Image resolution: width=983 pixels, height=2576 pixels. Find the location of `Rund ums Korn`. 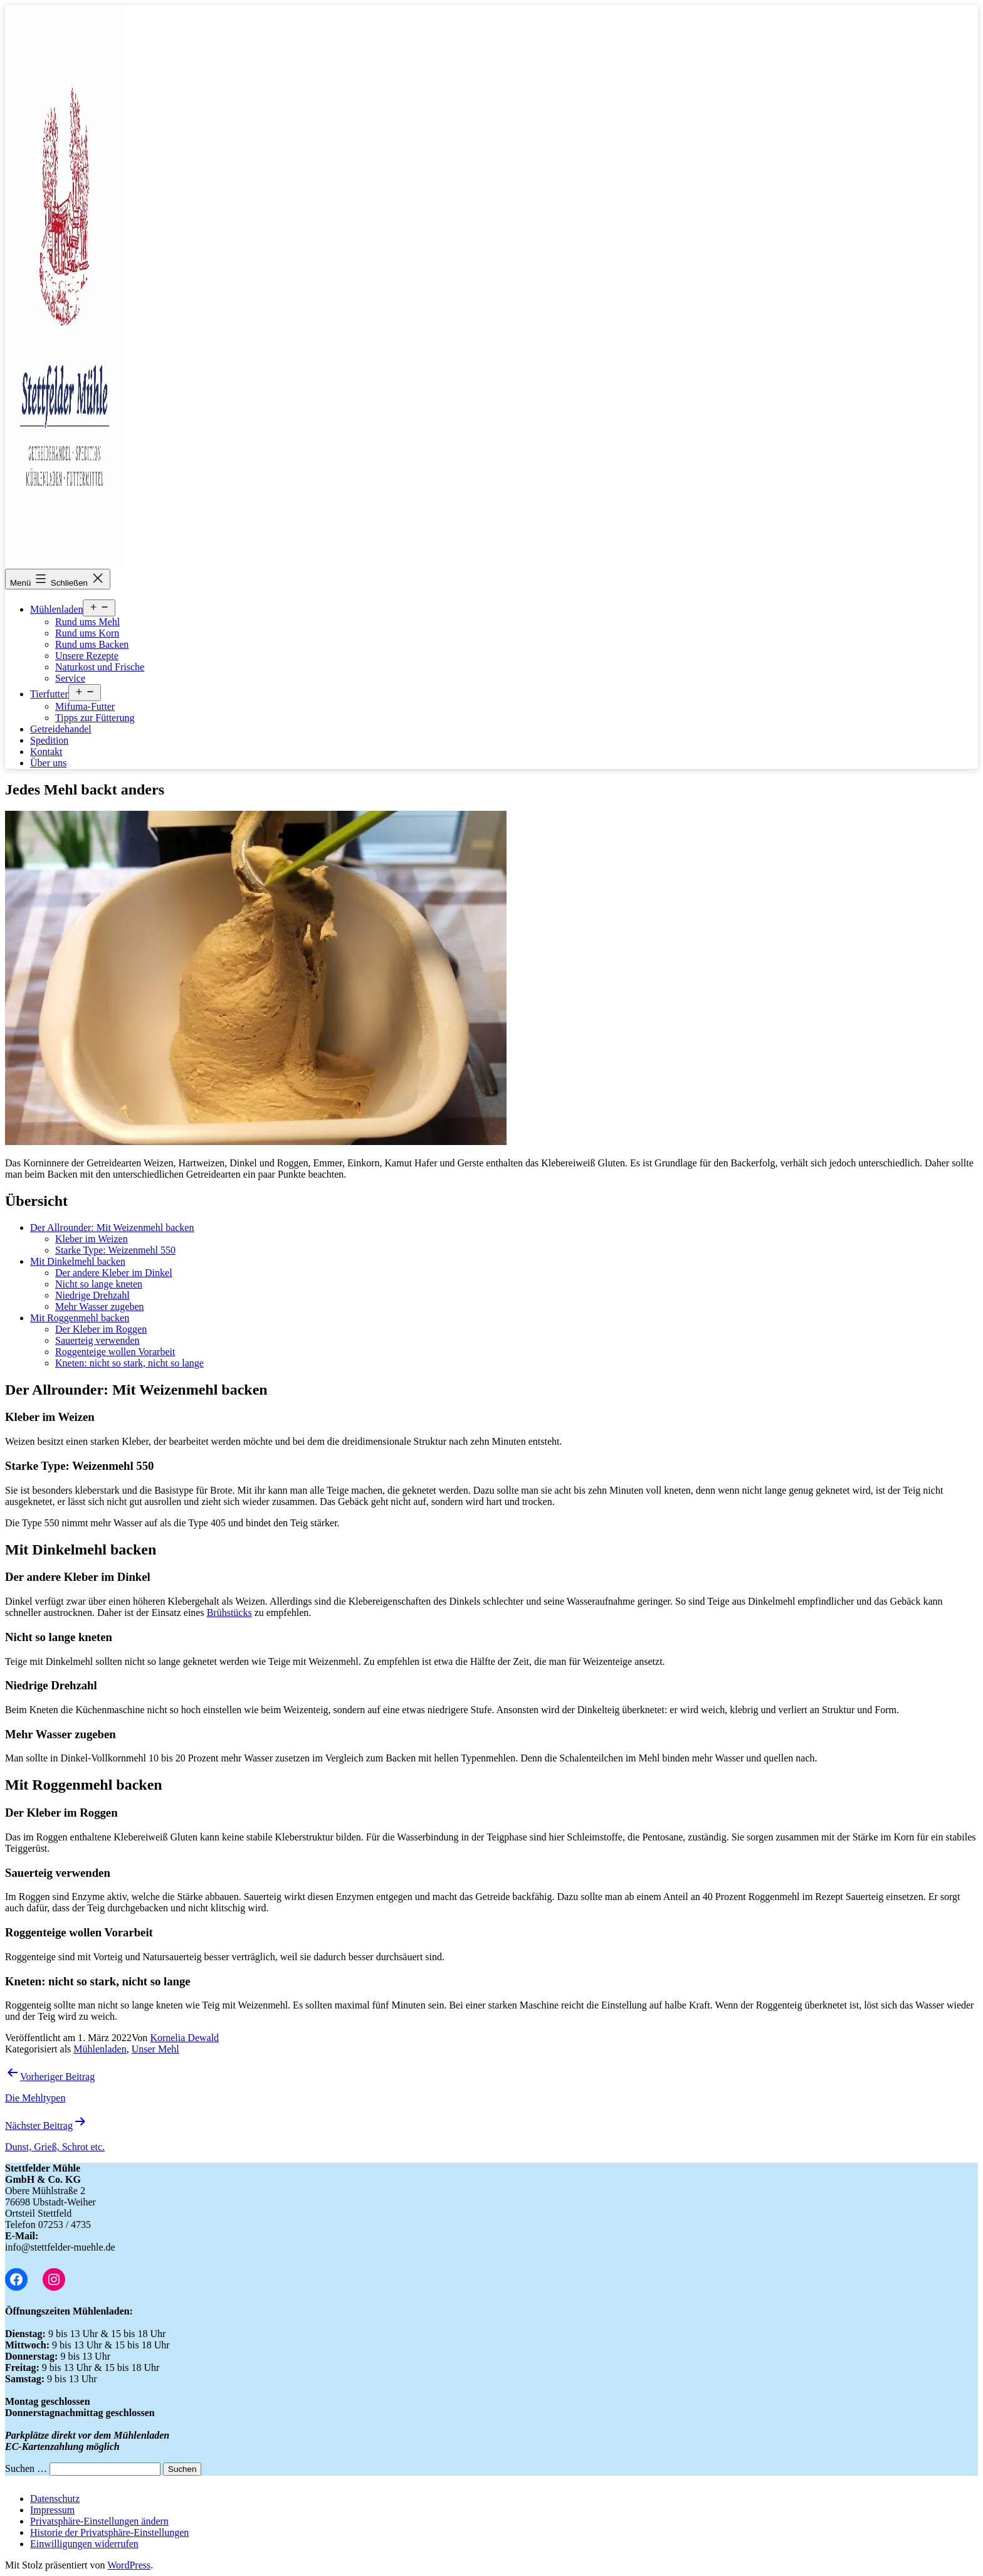

Rund ums Korn is located at coordinates (87, 633).